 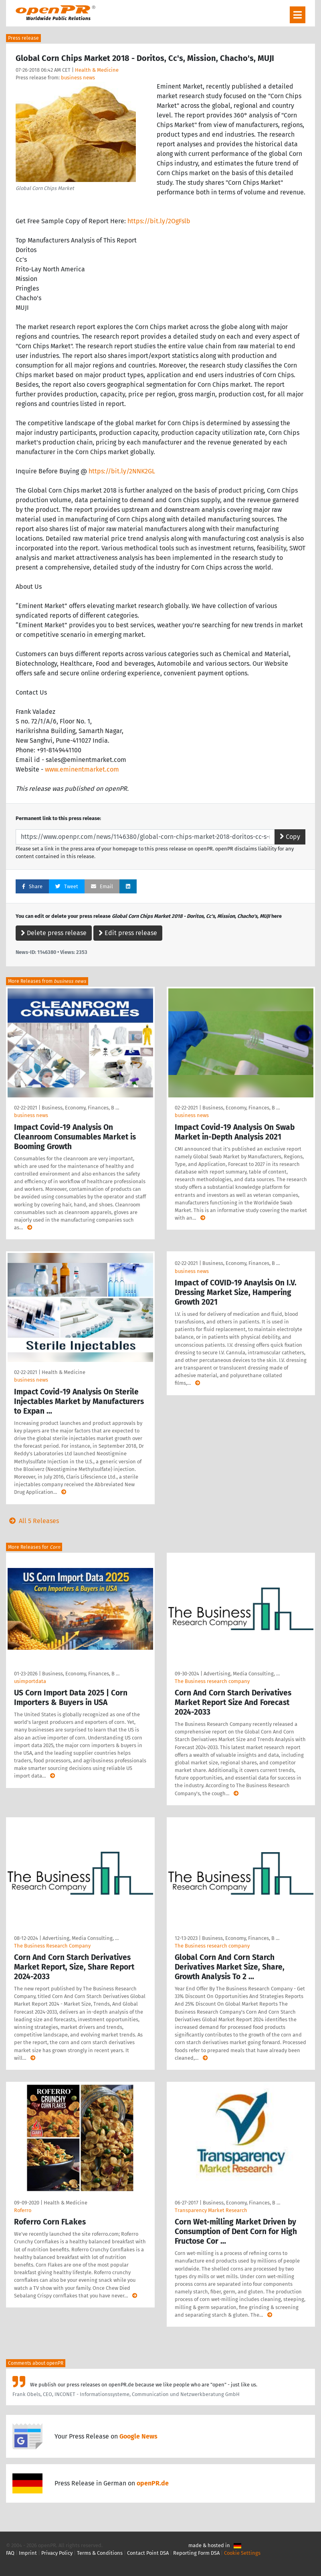 I want to click on Advertising, Media Consulting, …, so click(x=242, y=1674).